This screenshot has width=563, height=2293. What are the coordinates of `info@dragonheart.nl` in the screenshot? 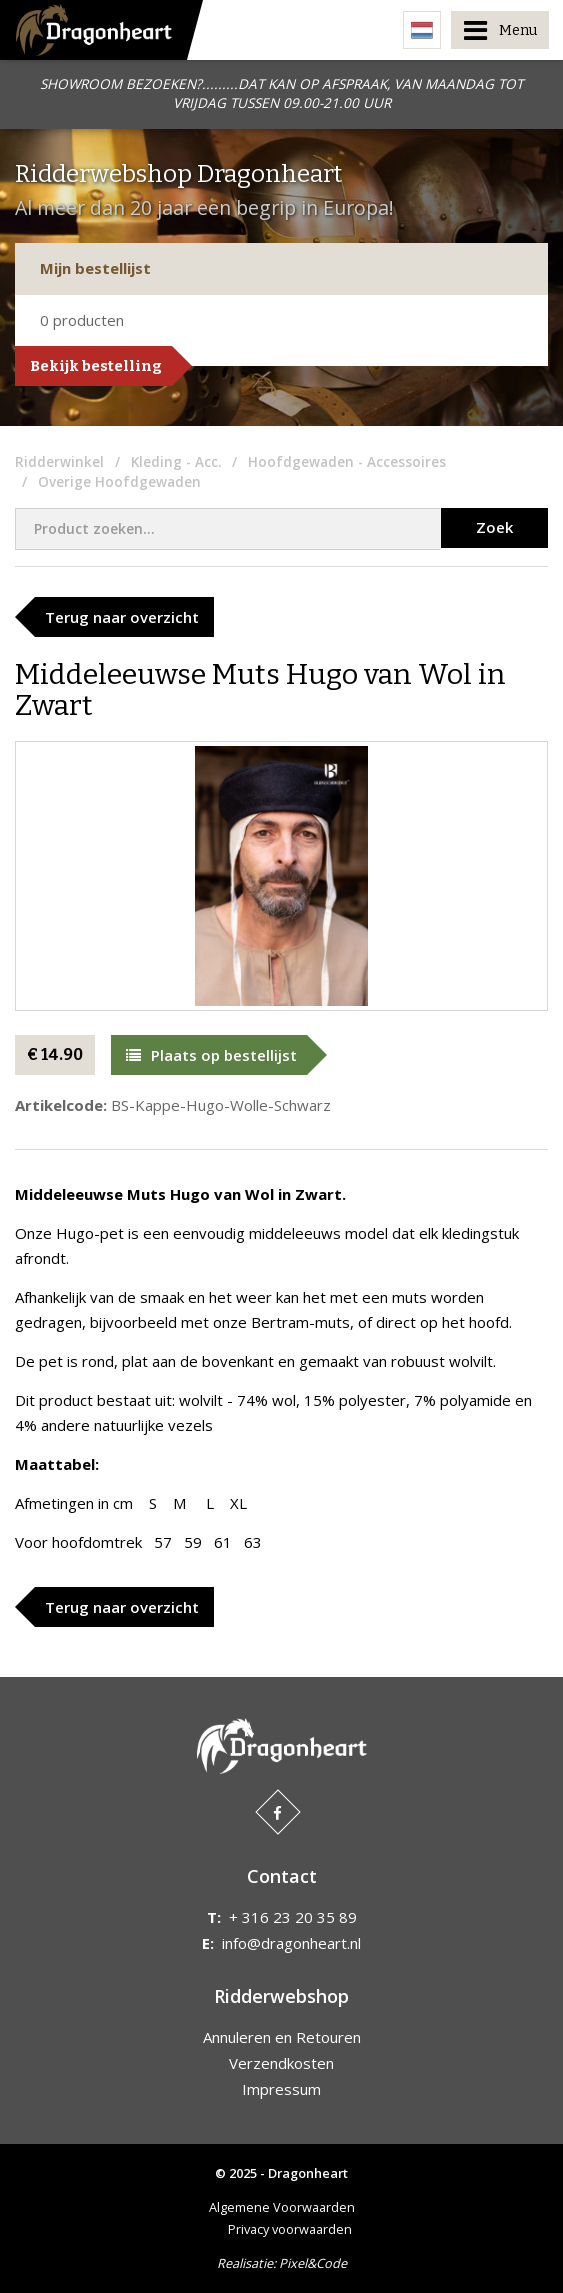 It's located at (291, 1943).